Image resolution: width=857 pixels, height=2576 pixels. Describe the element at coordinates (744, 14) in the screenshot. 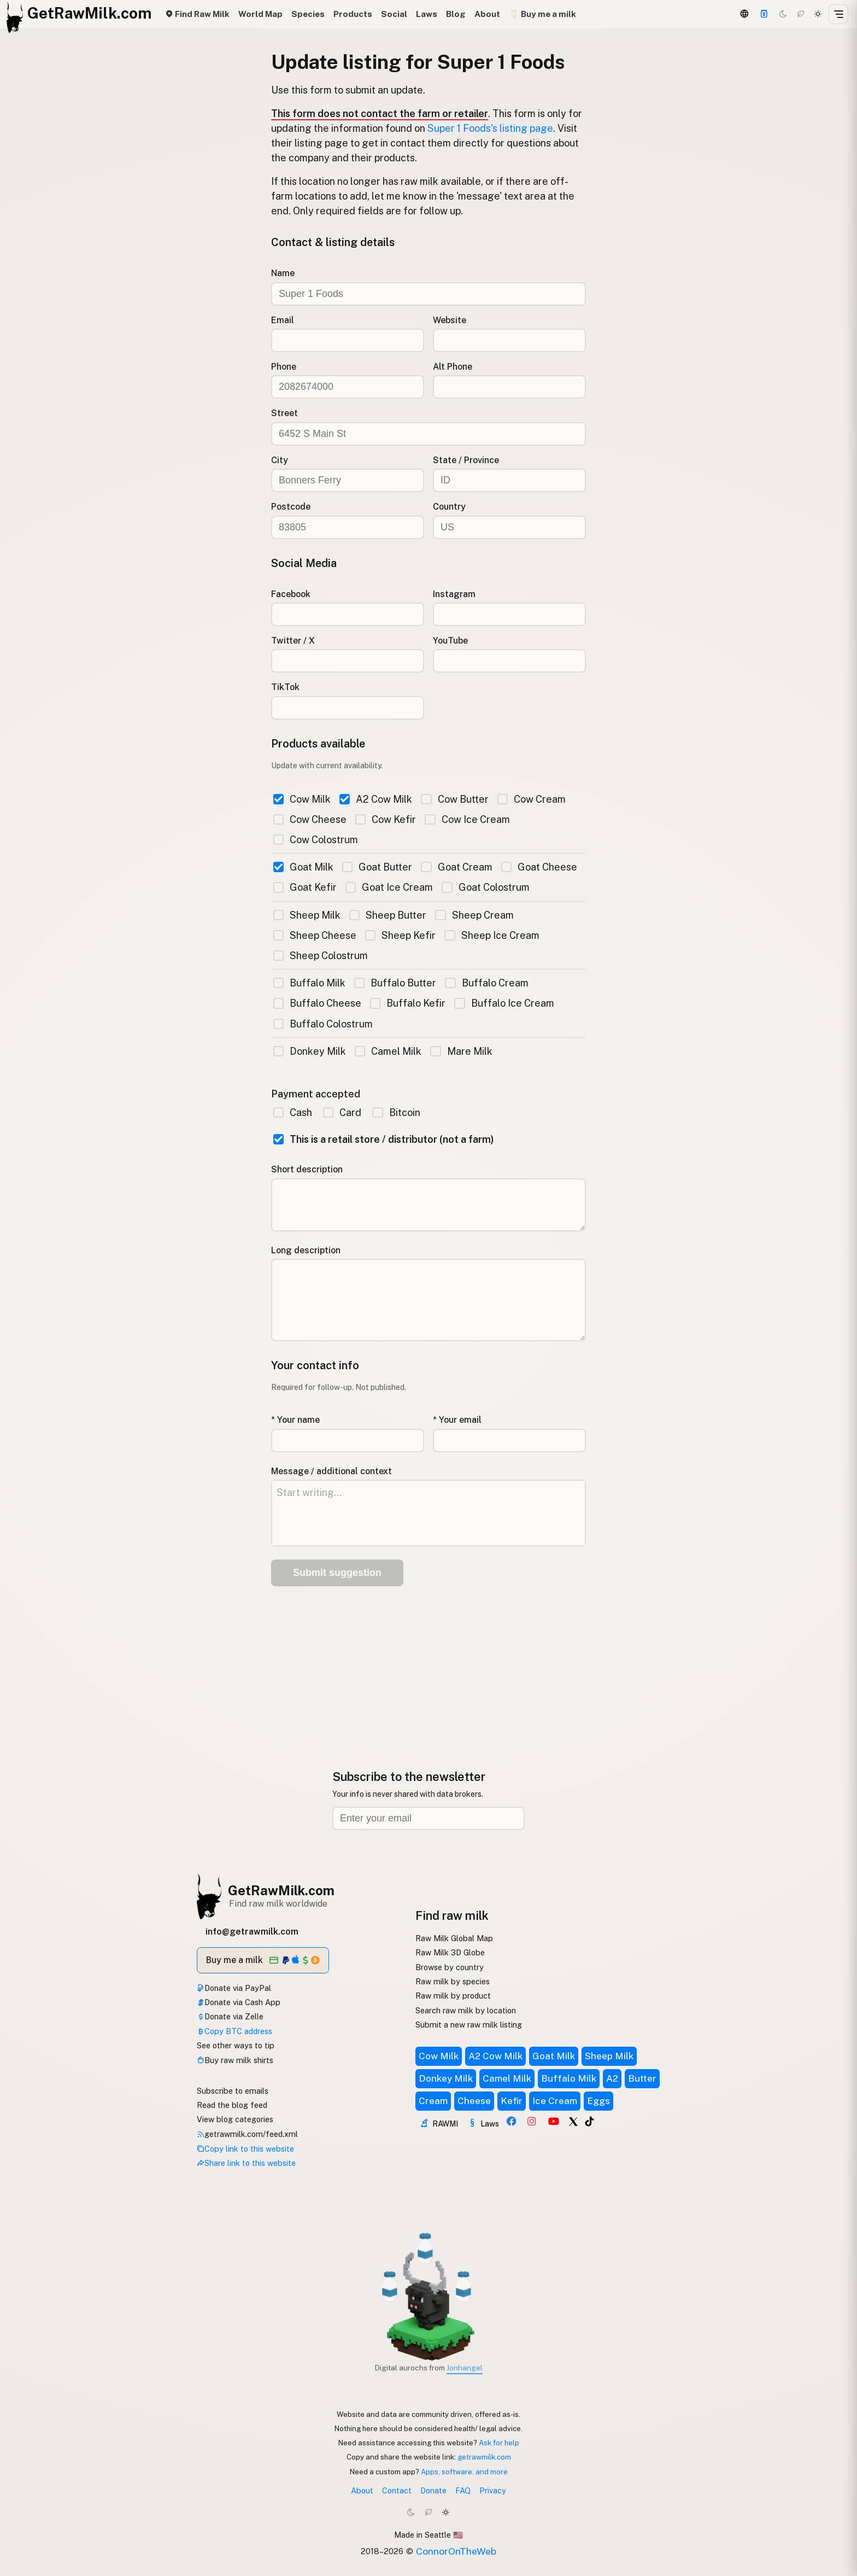

I see `[3D Globe]` at that location.